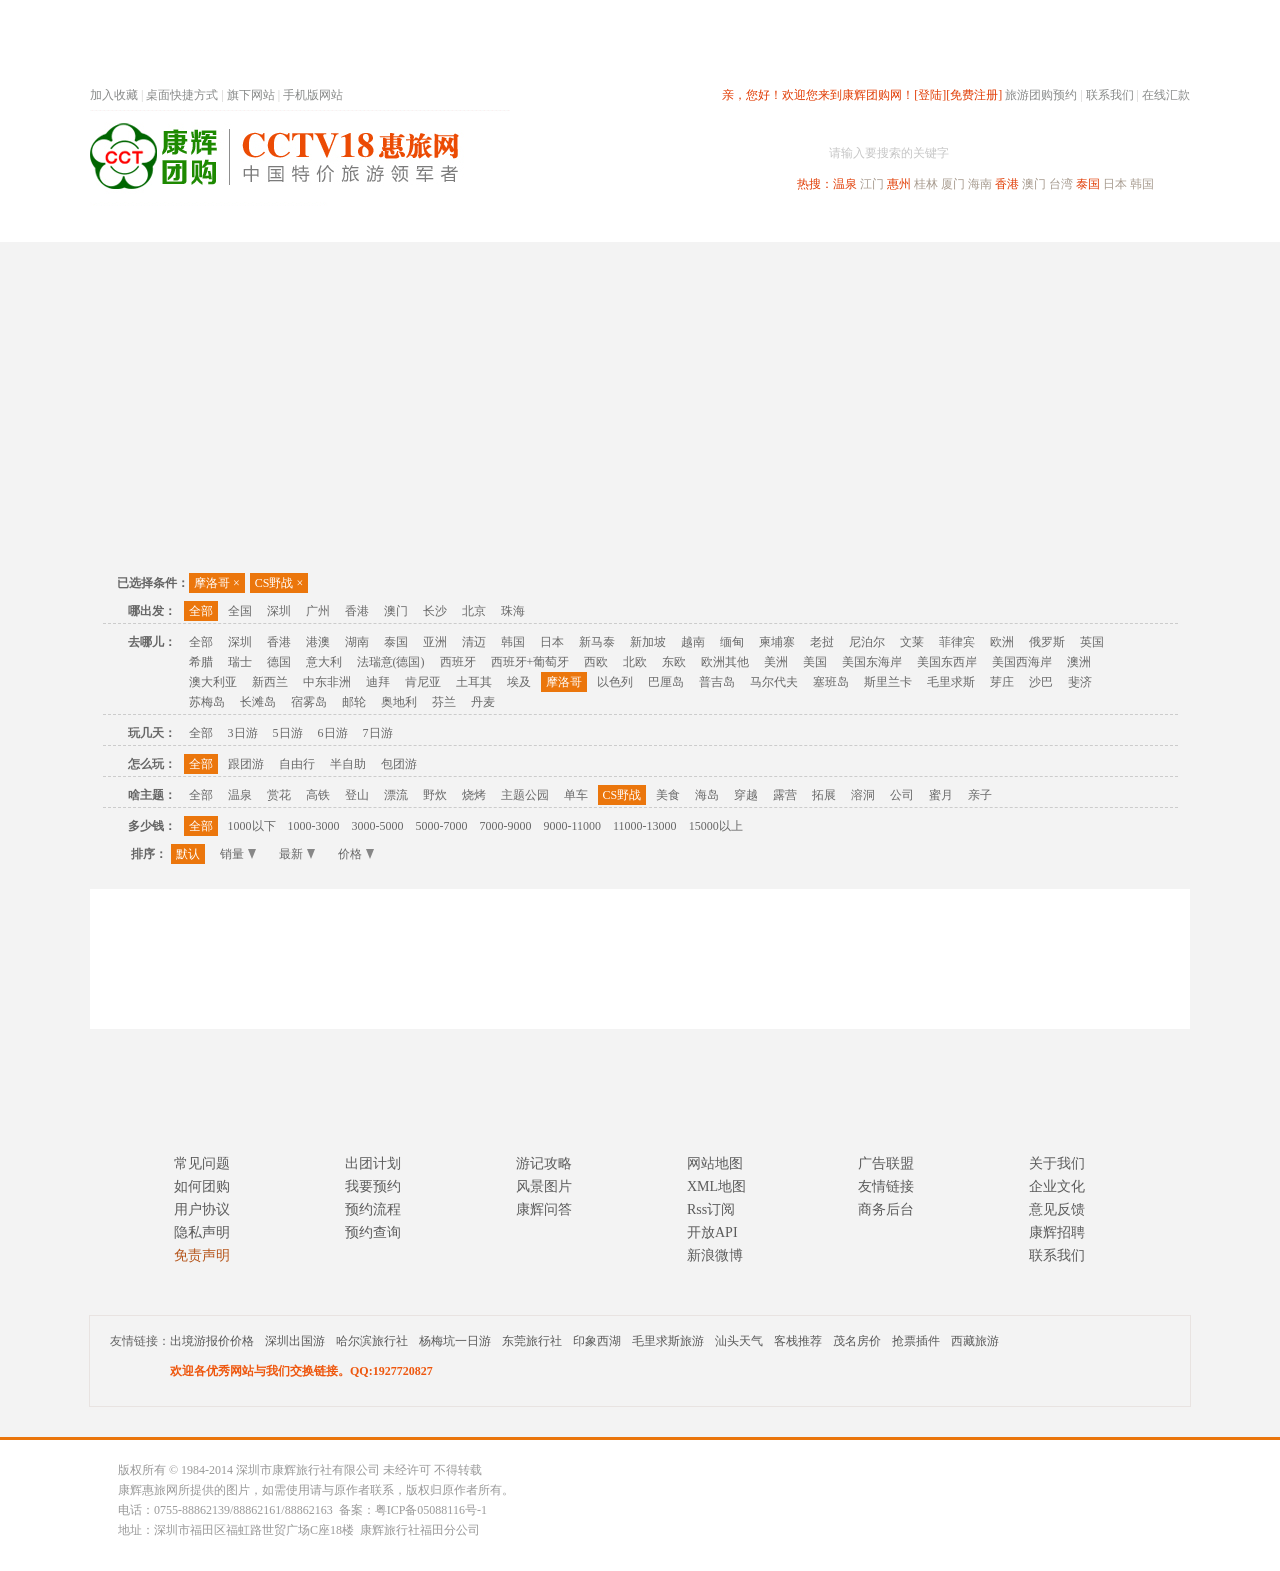 This screenshot has width=1280, height=1571. What do you see at coordinates (888, 682) in the screenshot?
I see `斯里兰卡` at bounding box center [888, 682].